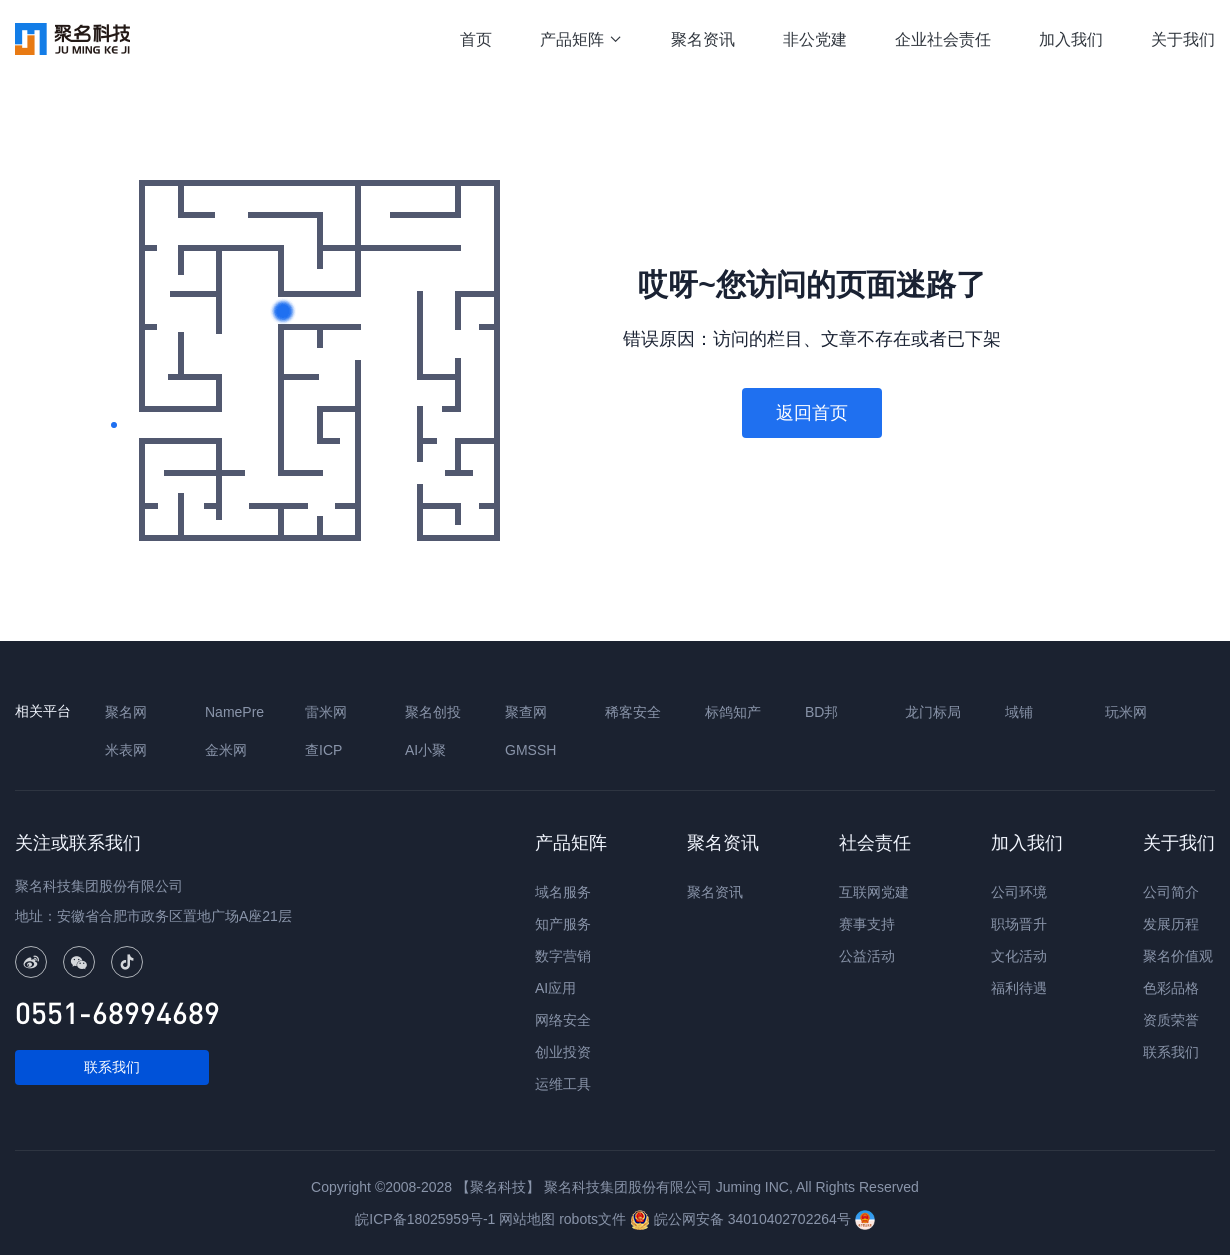 The image size is (1230, 1255). I want to click on 【聚名科技】, so click(498, 1187).